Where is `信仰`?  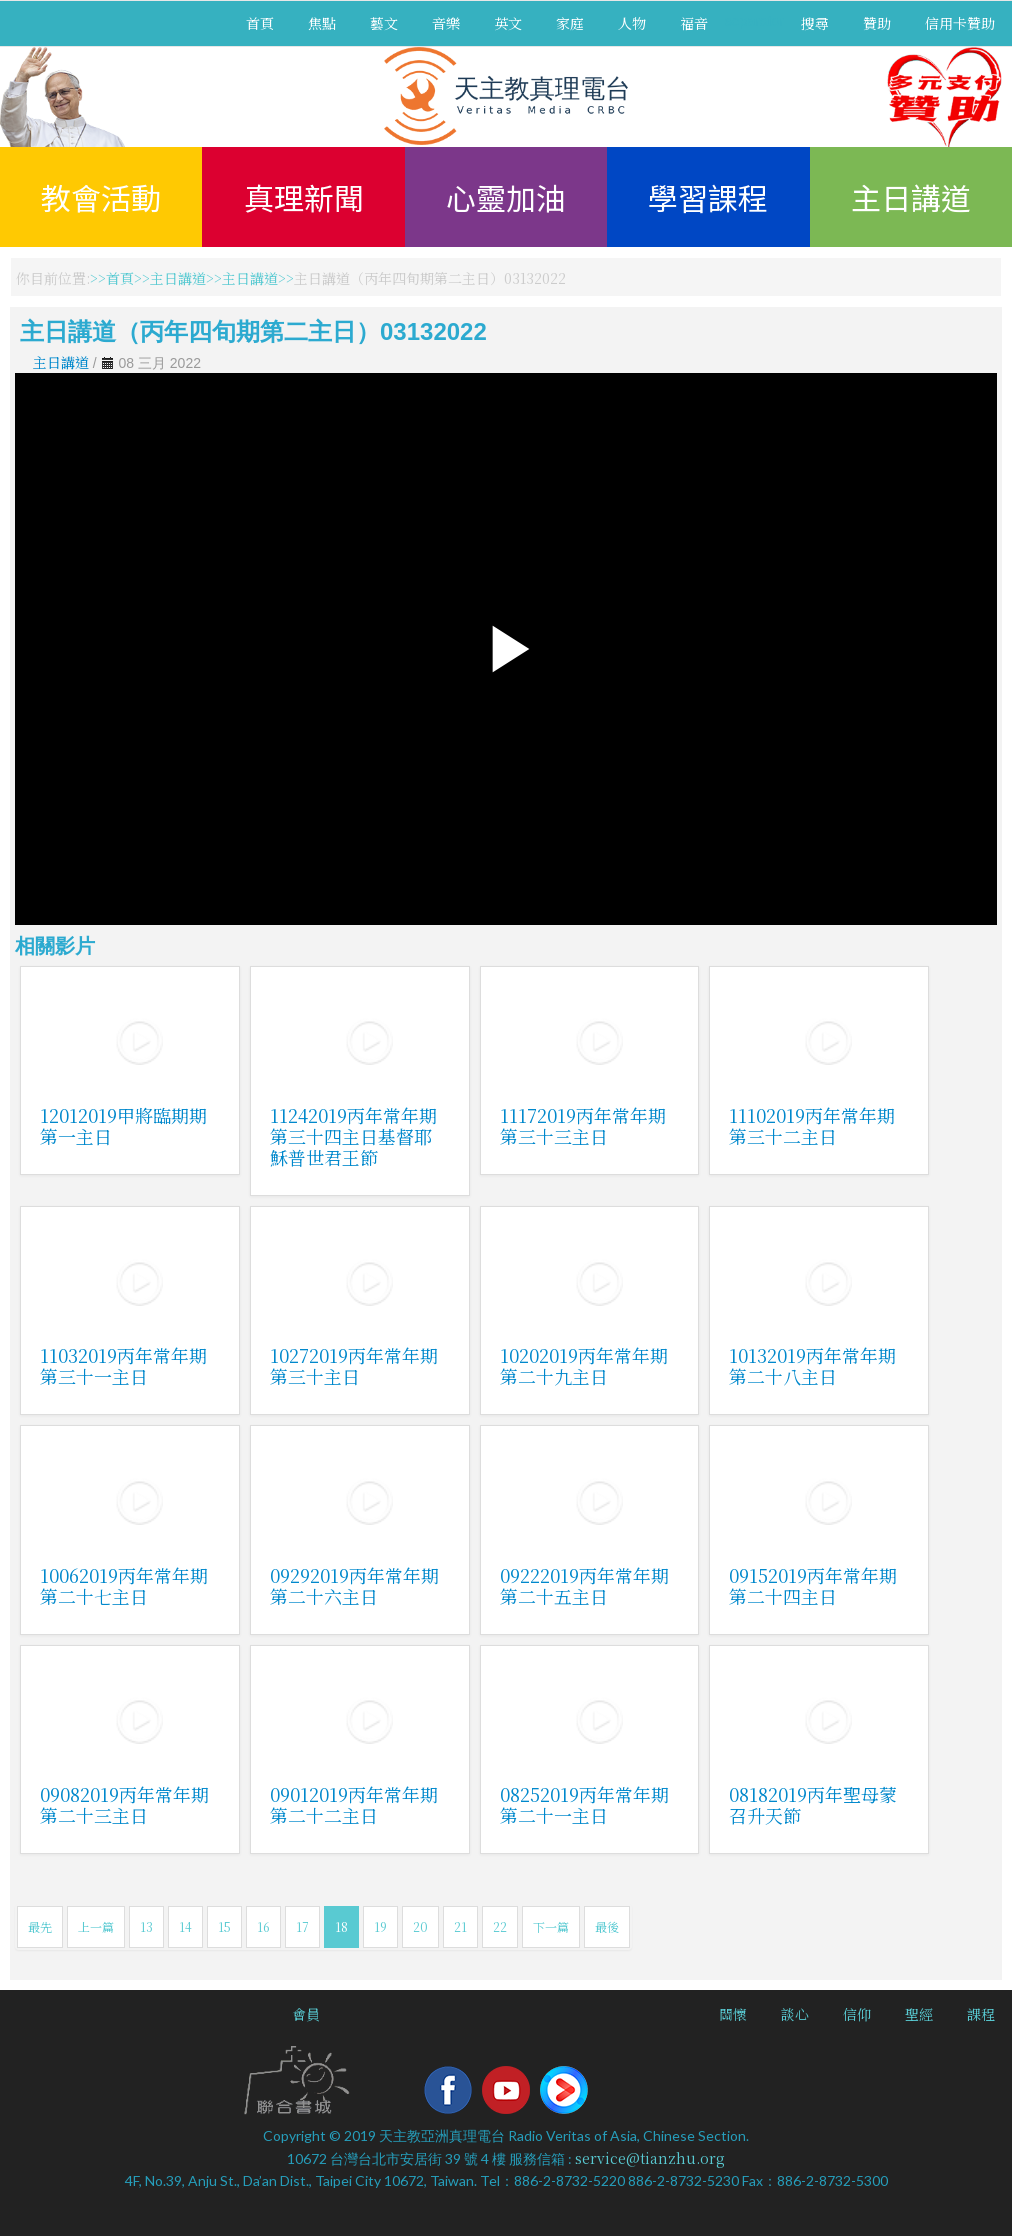
信仰 is located at coordinates (857, 2014).